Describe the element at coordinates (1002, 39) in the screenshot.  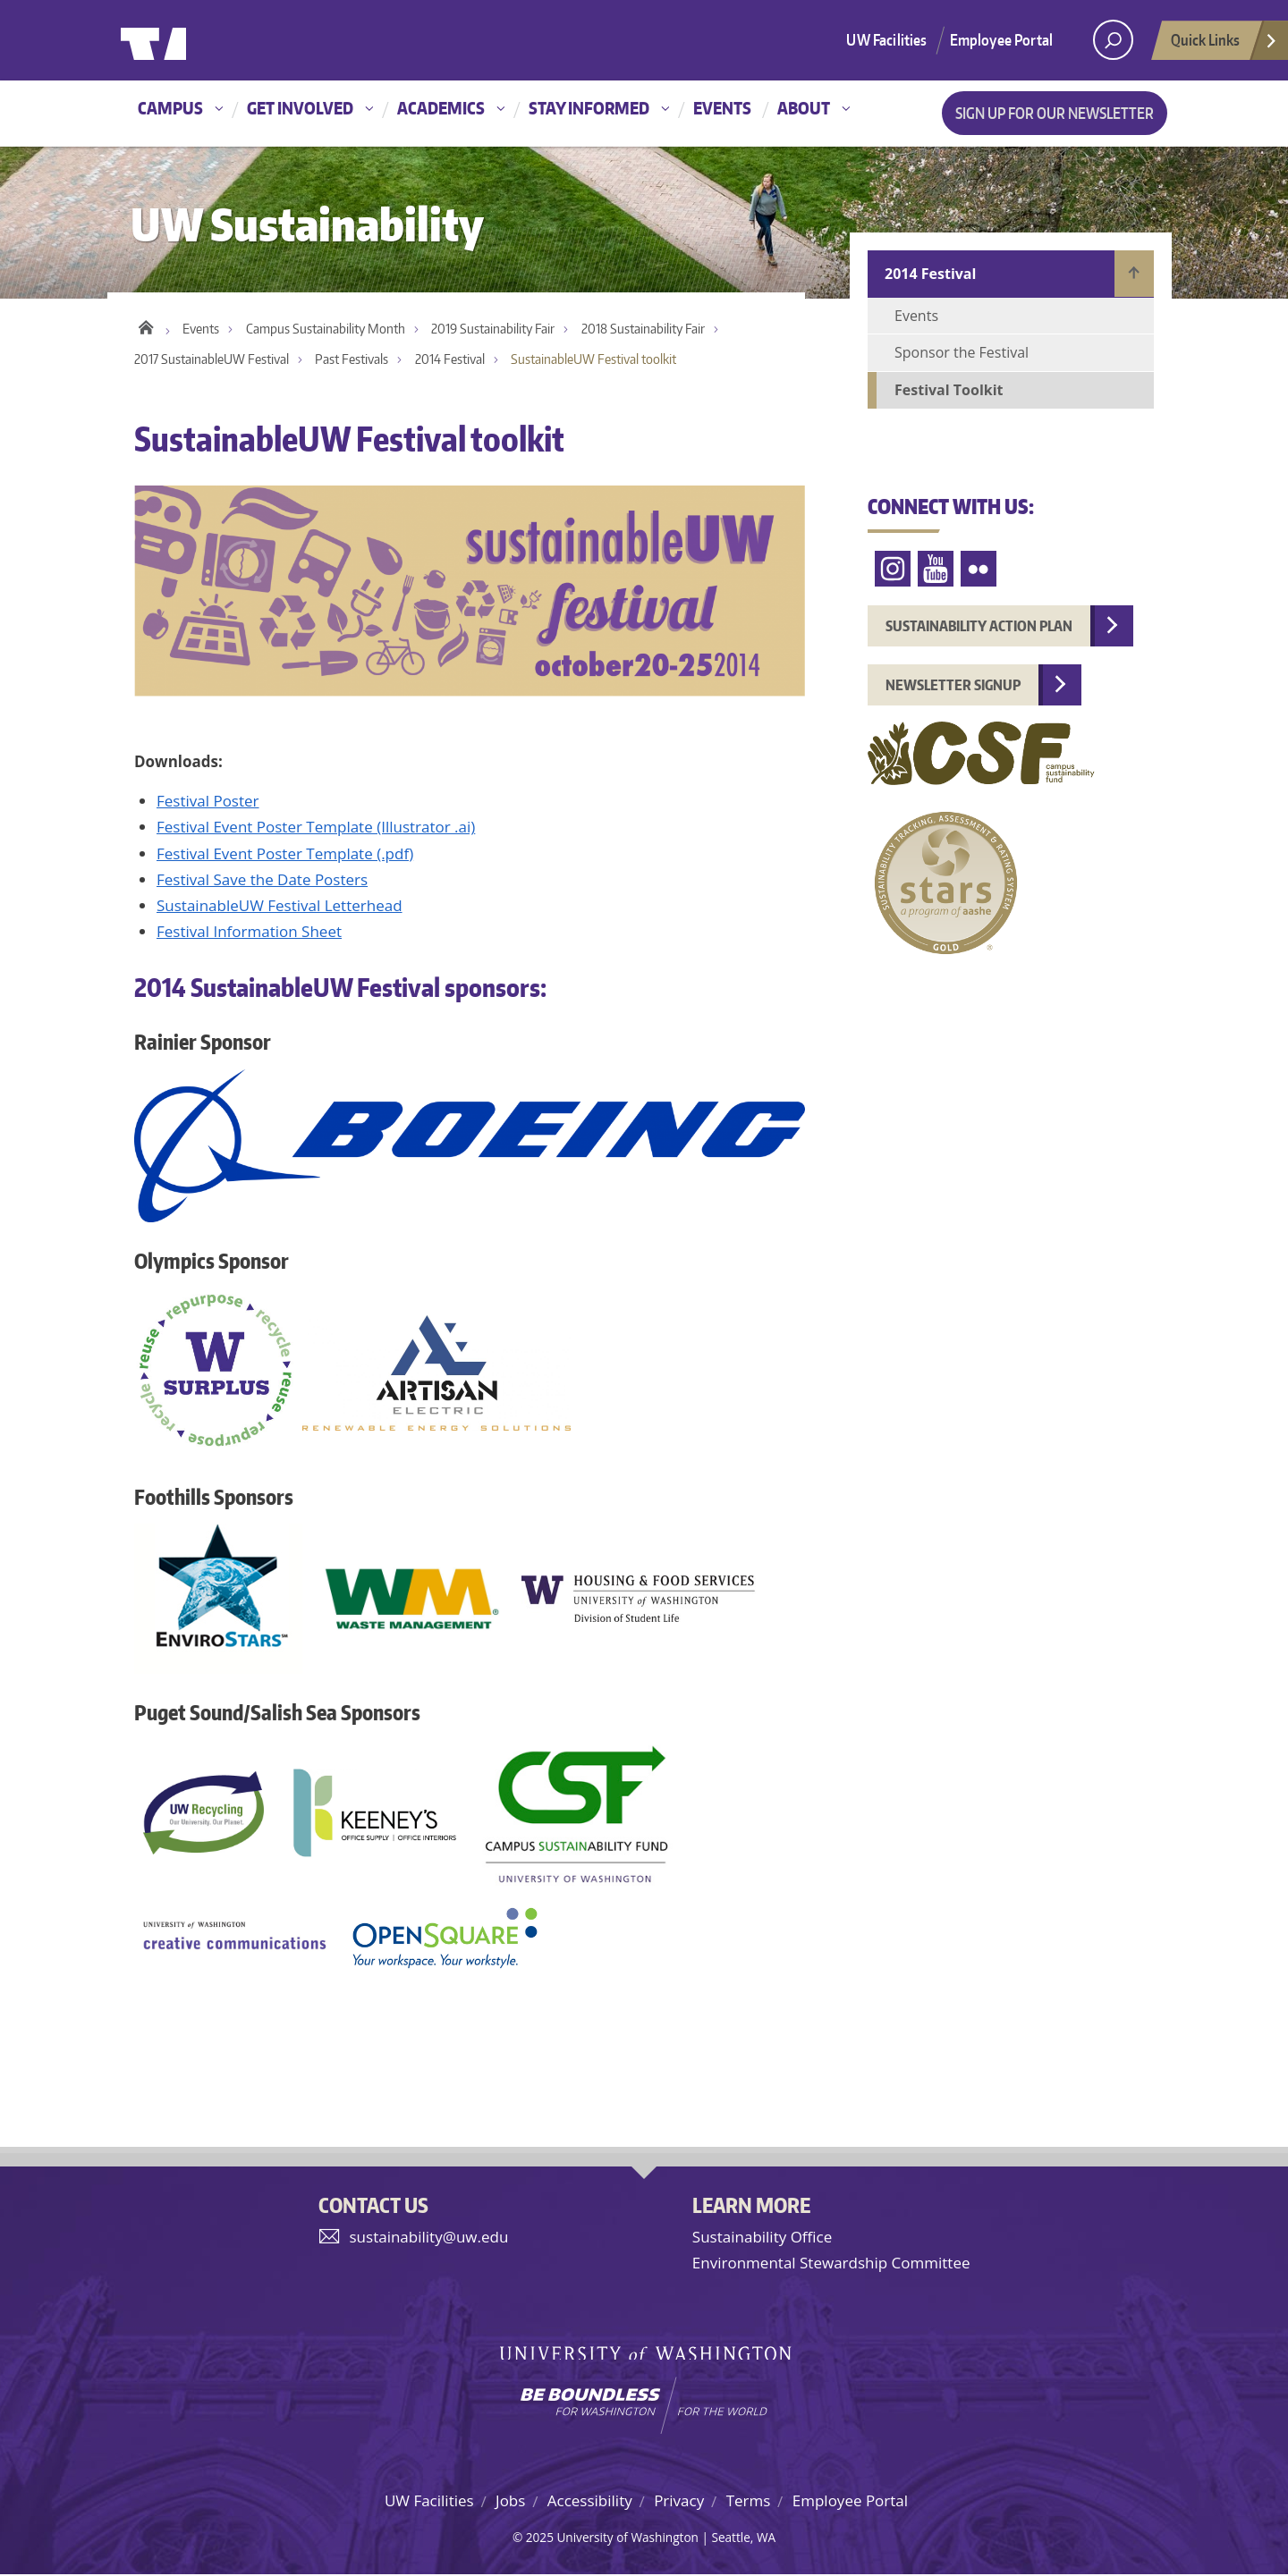
I see `Employee Portal` at that location.